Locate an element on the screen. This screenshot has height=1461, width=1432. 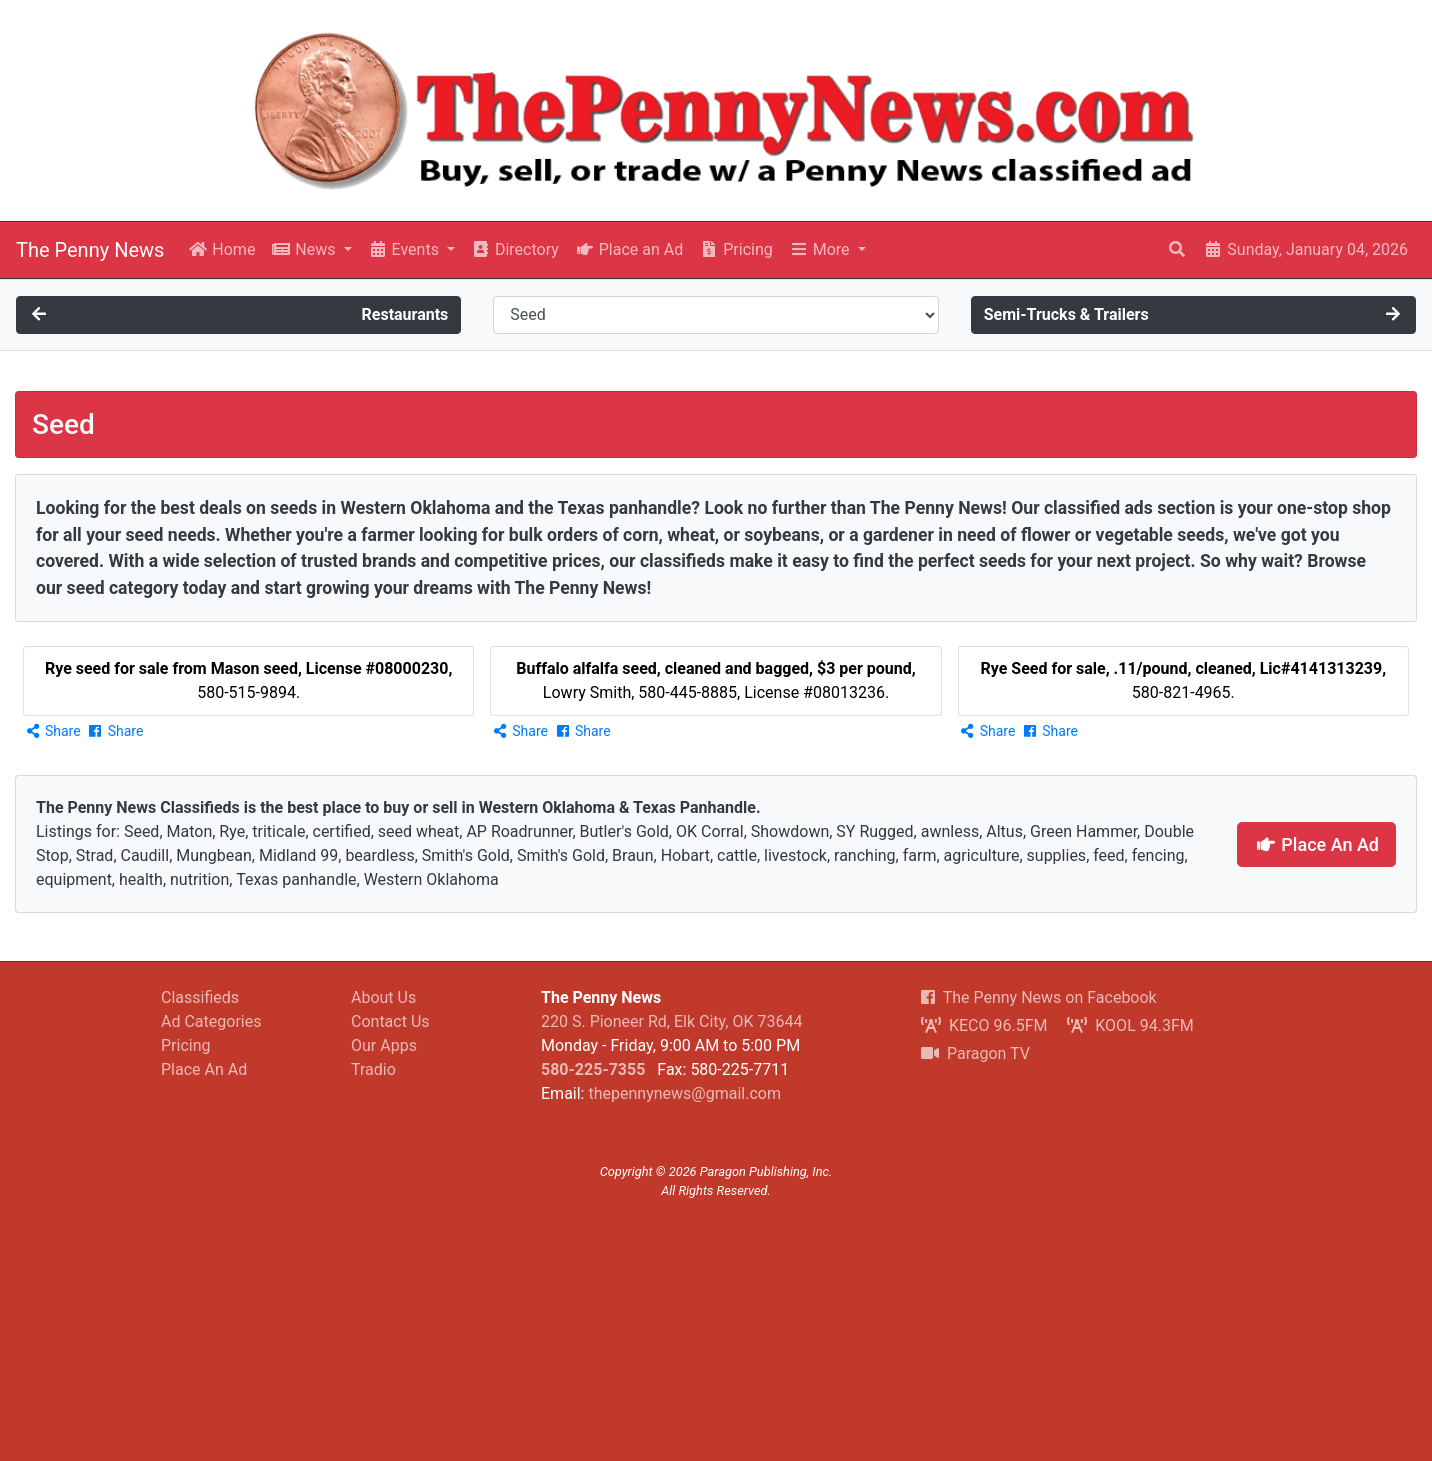
Share is located at coordinates (52, 731).